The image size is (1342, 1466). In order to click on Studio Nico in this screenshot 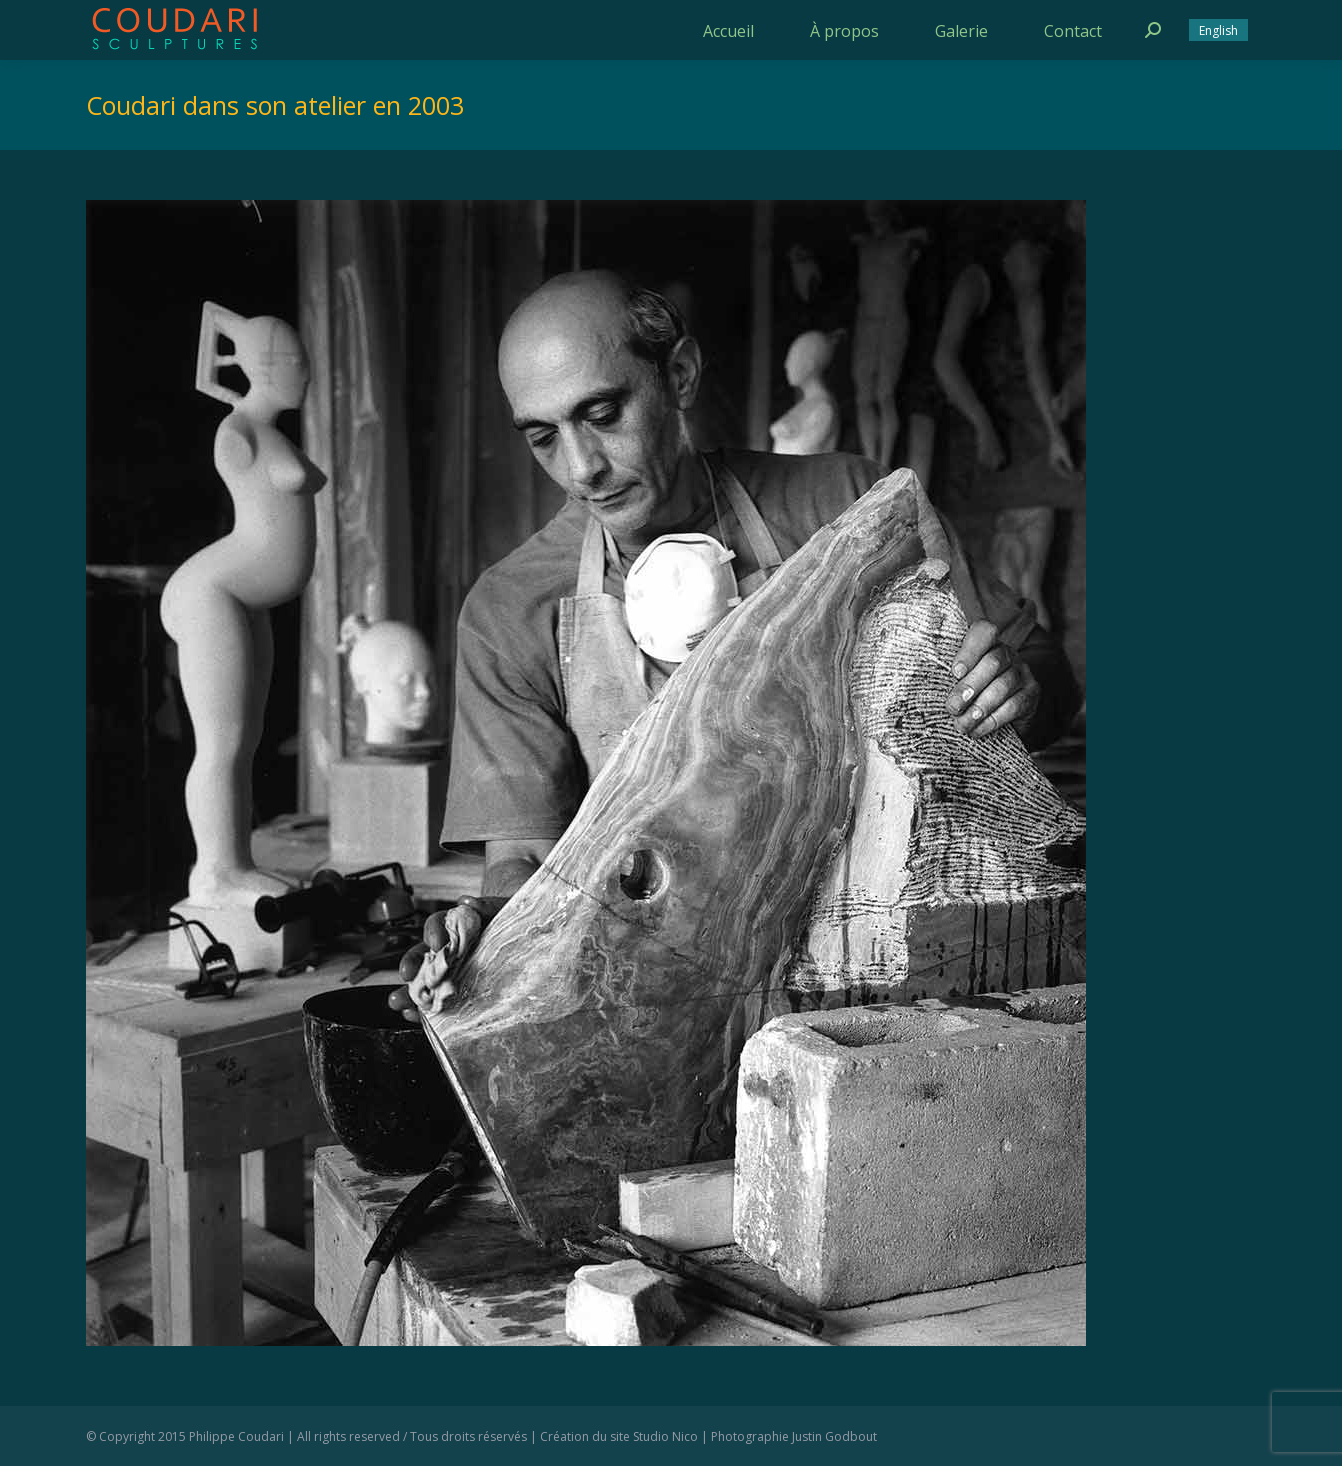, I will do `click(665, 1436)`.